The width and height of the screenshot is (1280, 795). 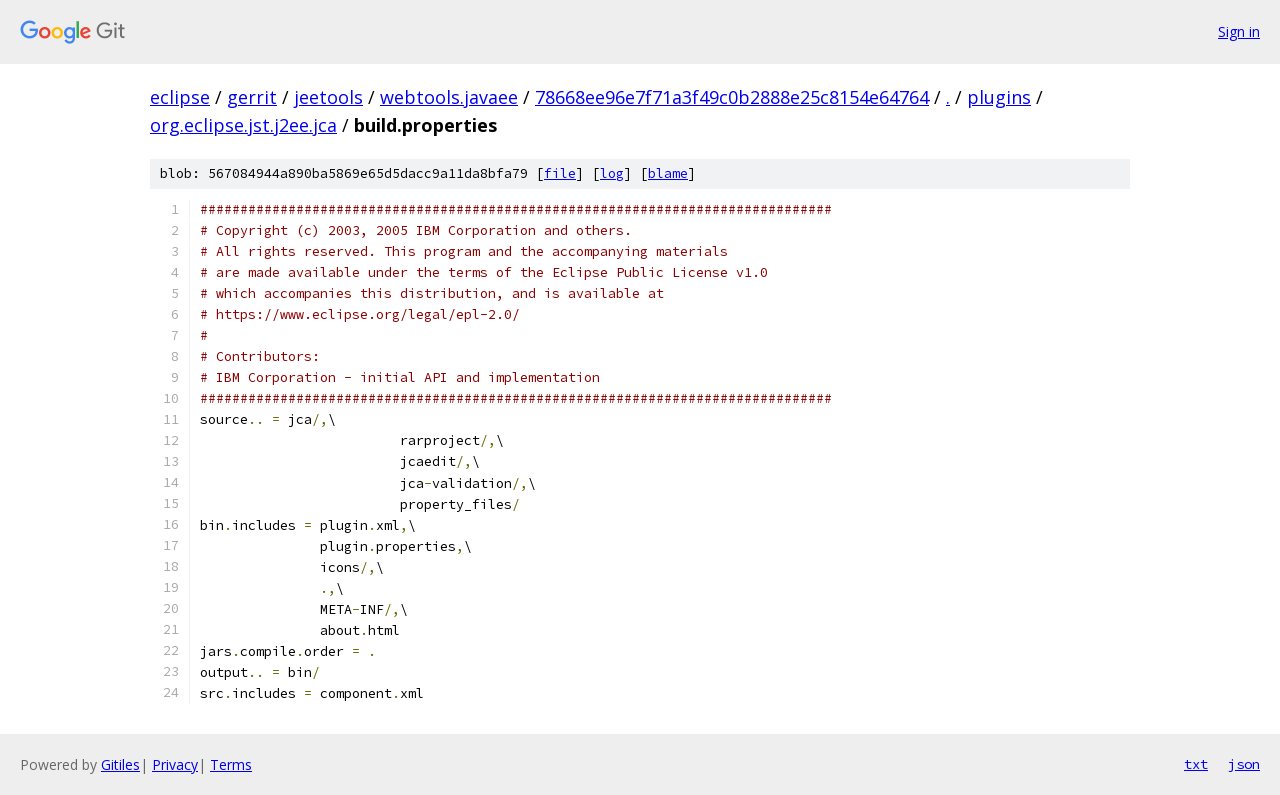 I want to click on file, so click(x=560, y=173).